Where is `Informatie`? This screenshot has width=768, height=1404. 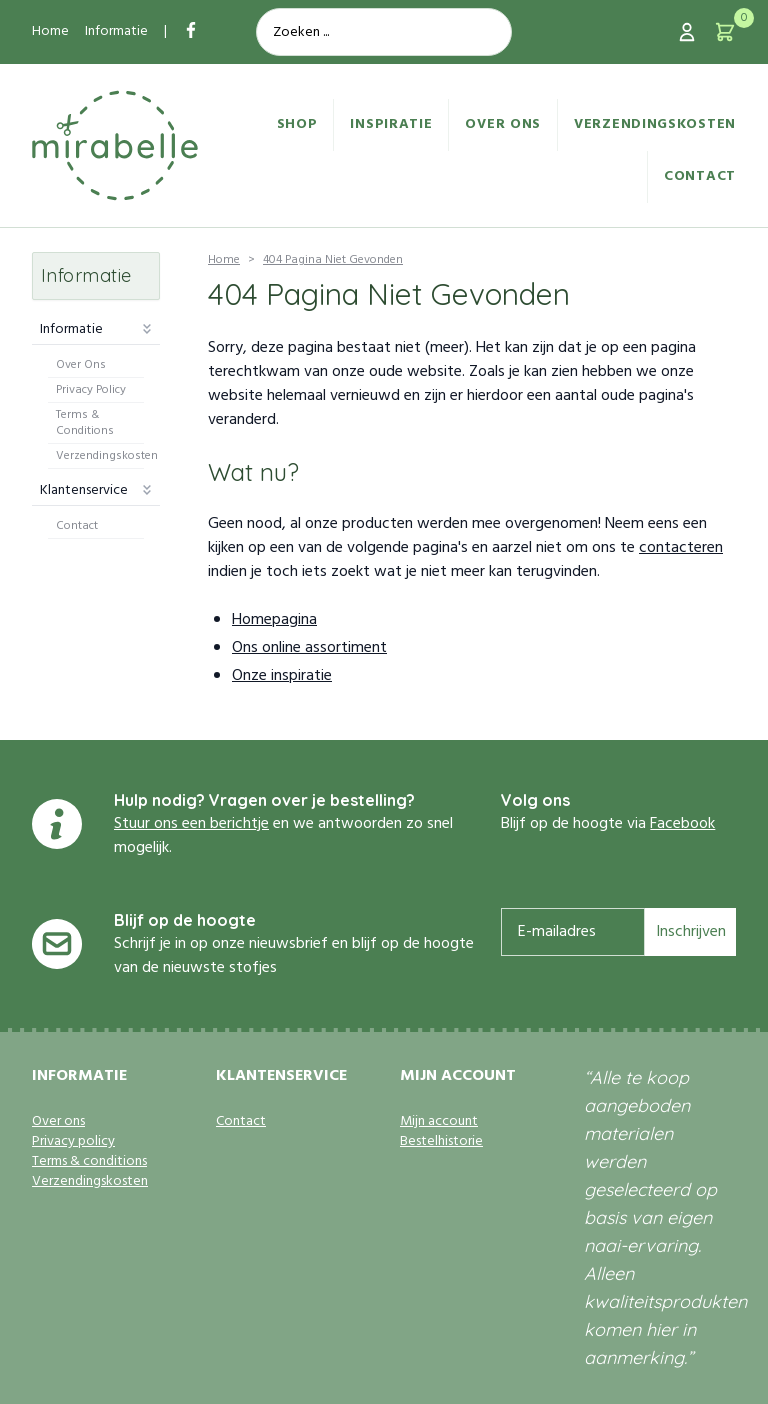
Informatie is located at coordinates (116, 31).